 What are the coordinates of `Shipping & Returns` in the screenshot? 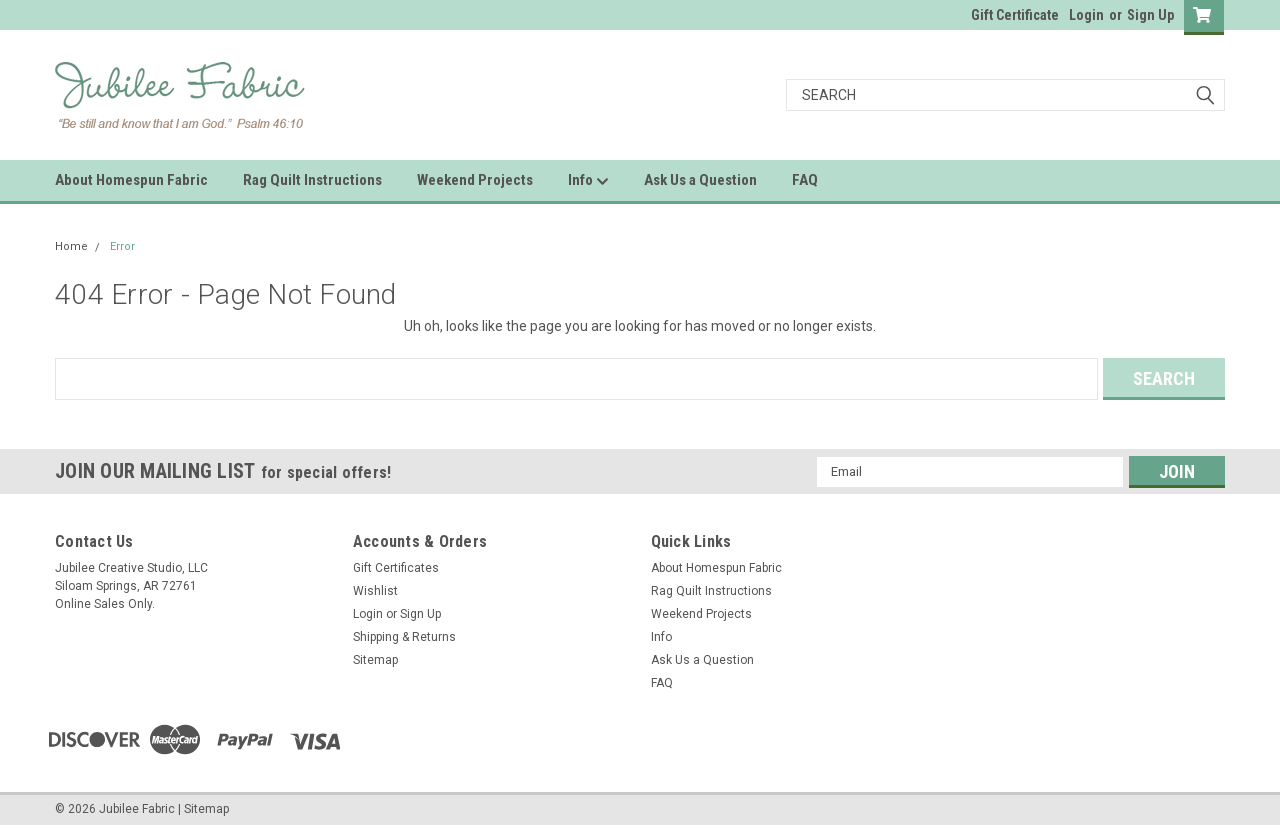 It's located at (404, 637).